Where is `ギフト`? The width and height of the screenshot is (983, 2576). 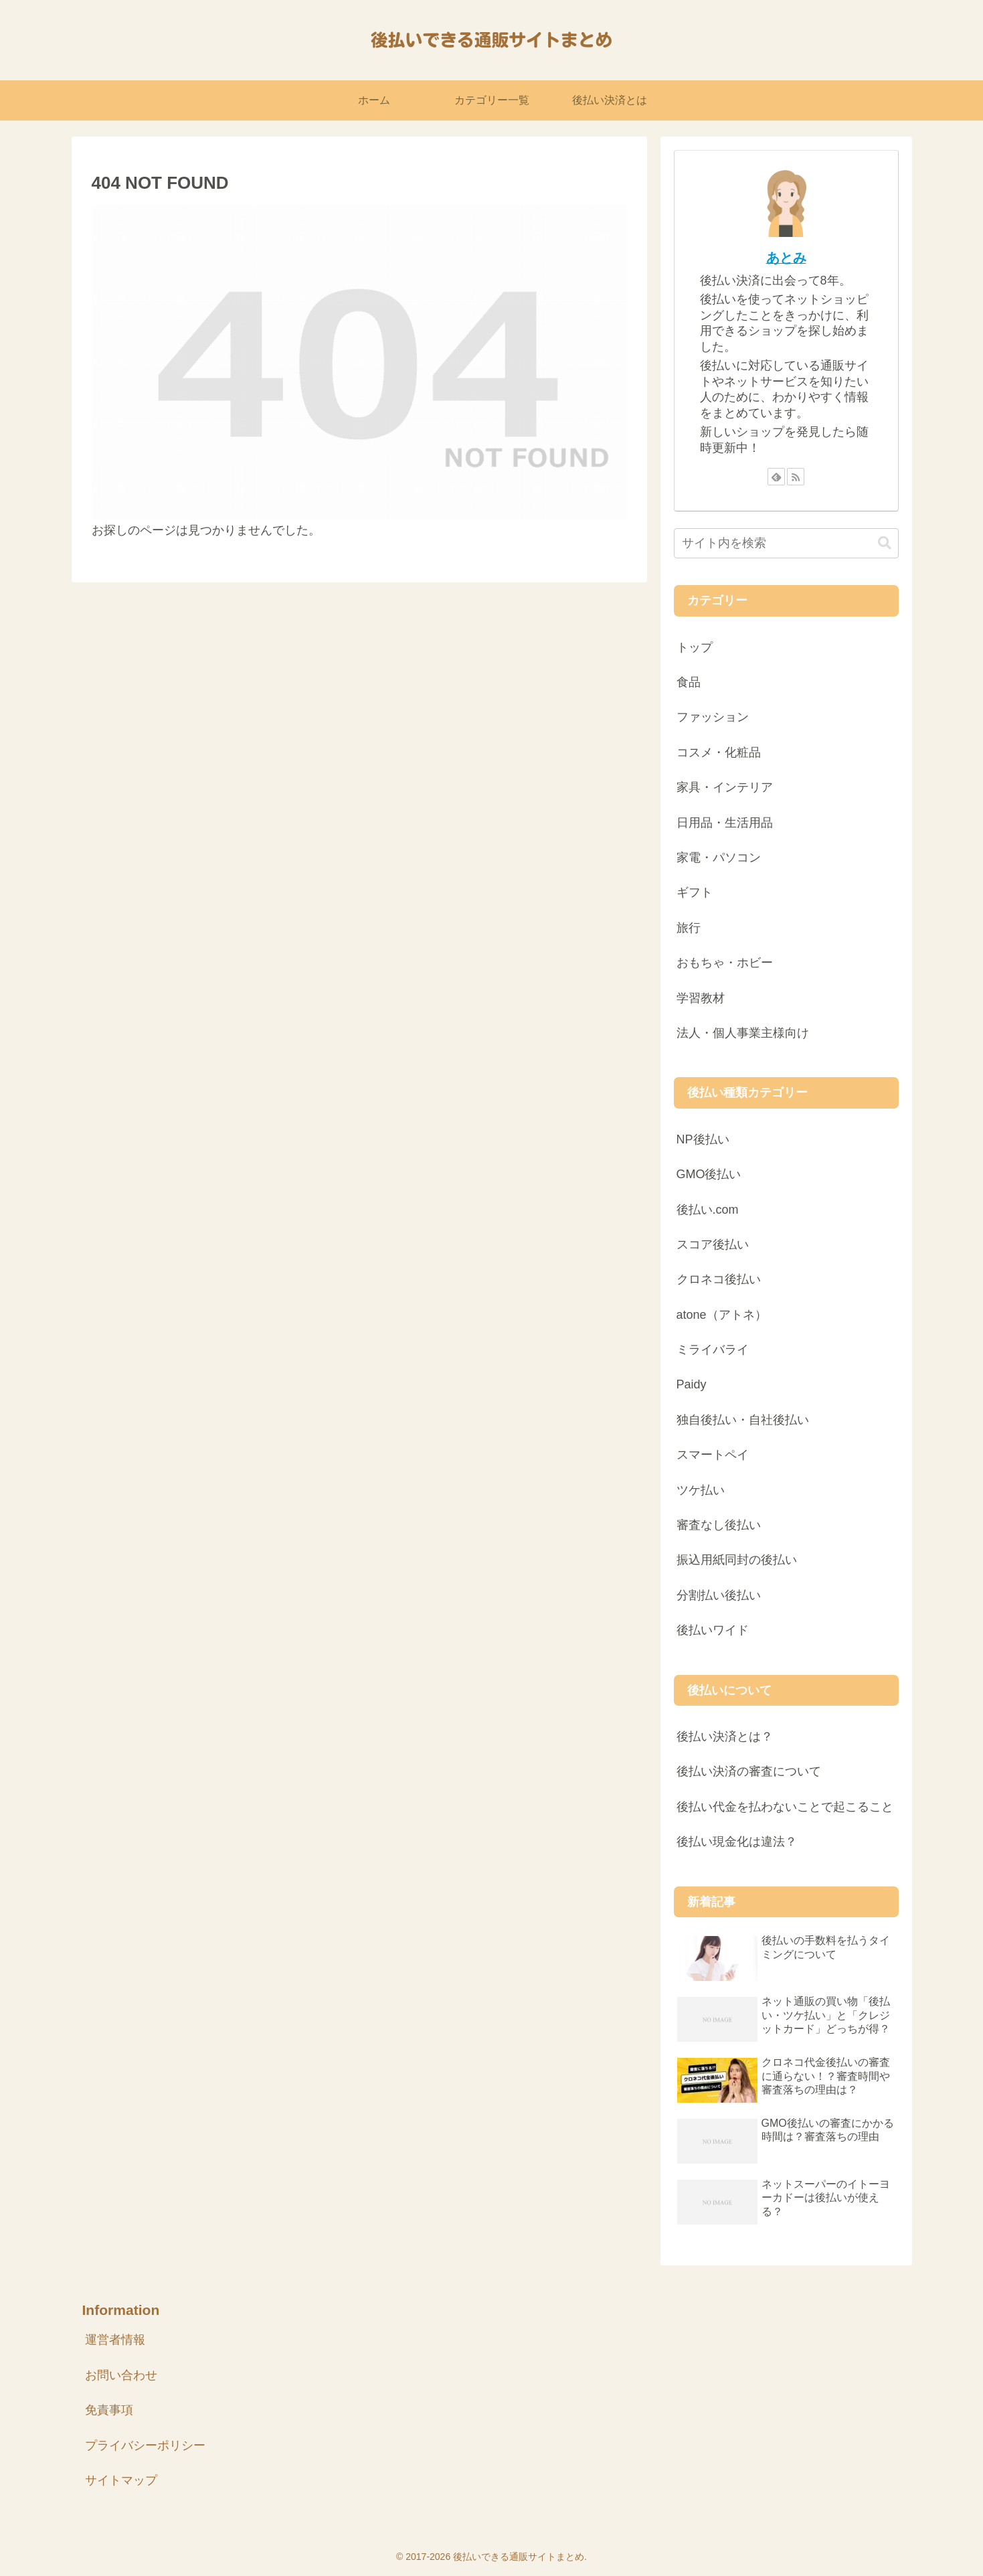
ギフト is located at coordinates (695, 892).